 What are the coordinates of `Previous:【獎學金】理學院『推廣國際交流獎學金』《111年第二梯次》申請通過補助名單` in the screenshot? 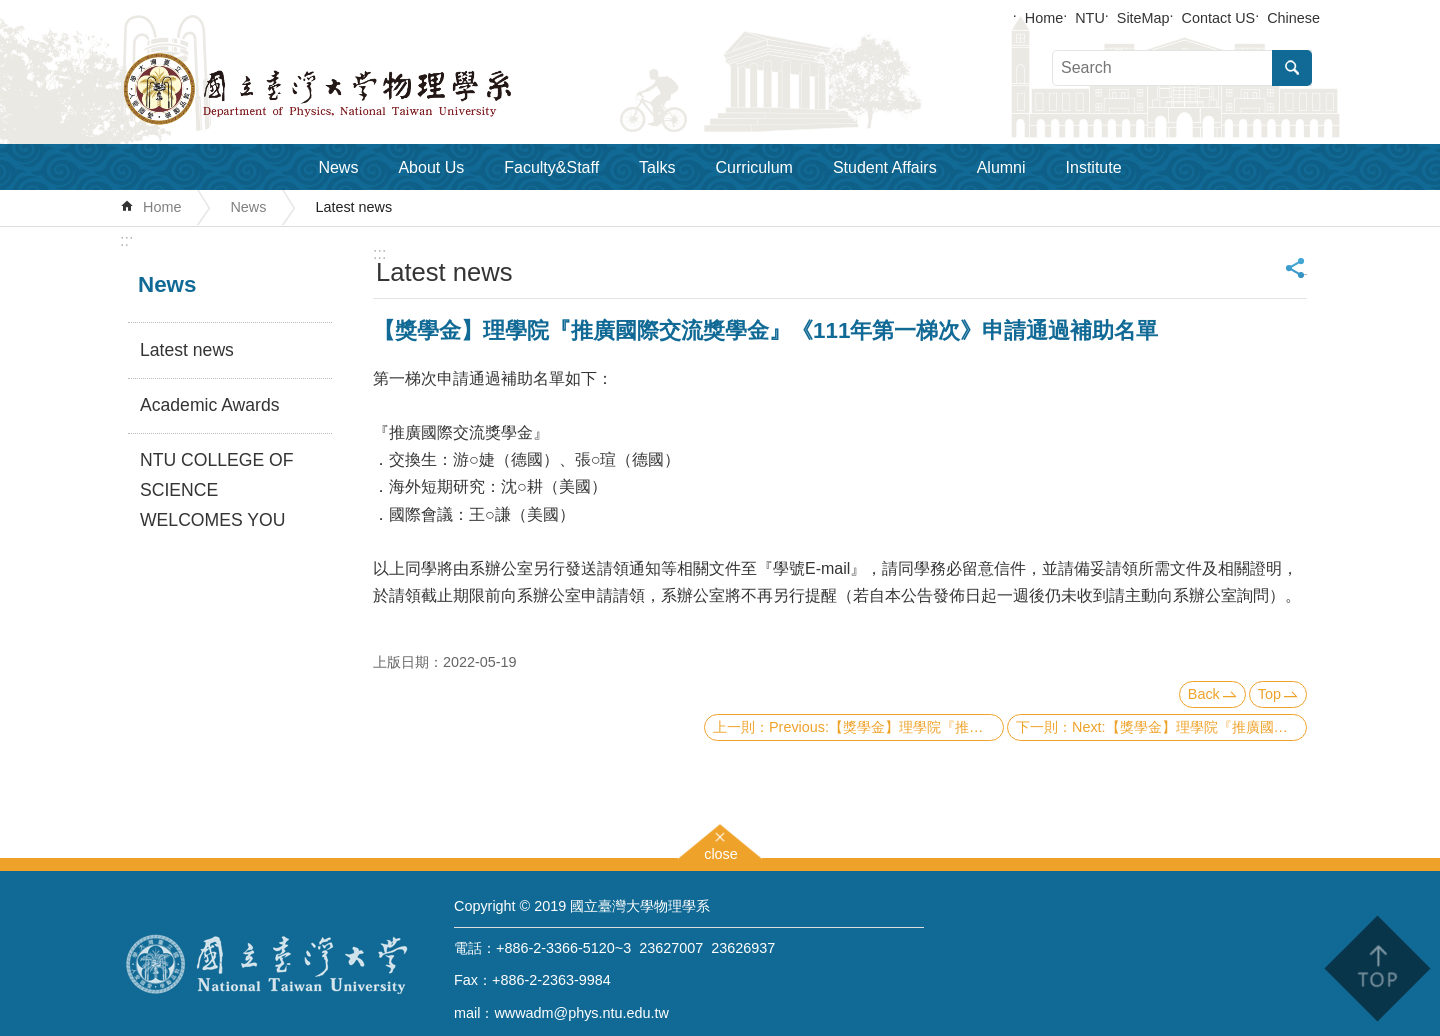 It's located at (886, 727).